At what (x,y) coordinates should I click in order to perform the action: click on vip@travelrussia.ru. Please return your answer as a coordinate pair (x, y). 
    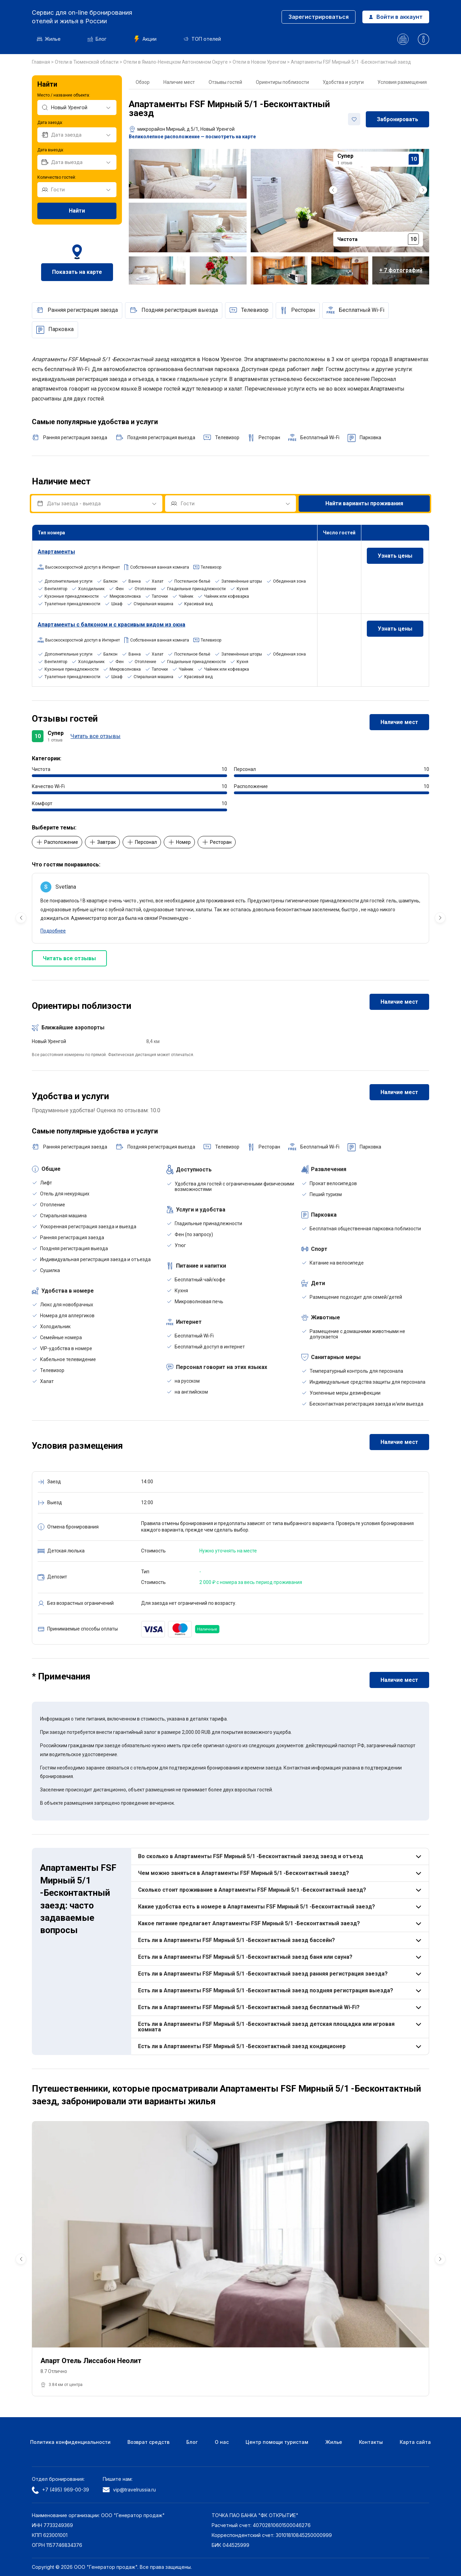
    Looking at the image, I should click on (129, 2489).